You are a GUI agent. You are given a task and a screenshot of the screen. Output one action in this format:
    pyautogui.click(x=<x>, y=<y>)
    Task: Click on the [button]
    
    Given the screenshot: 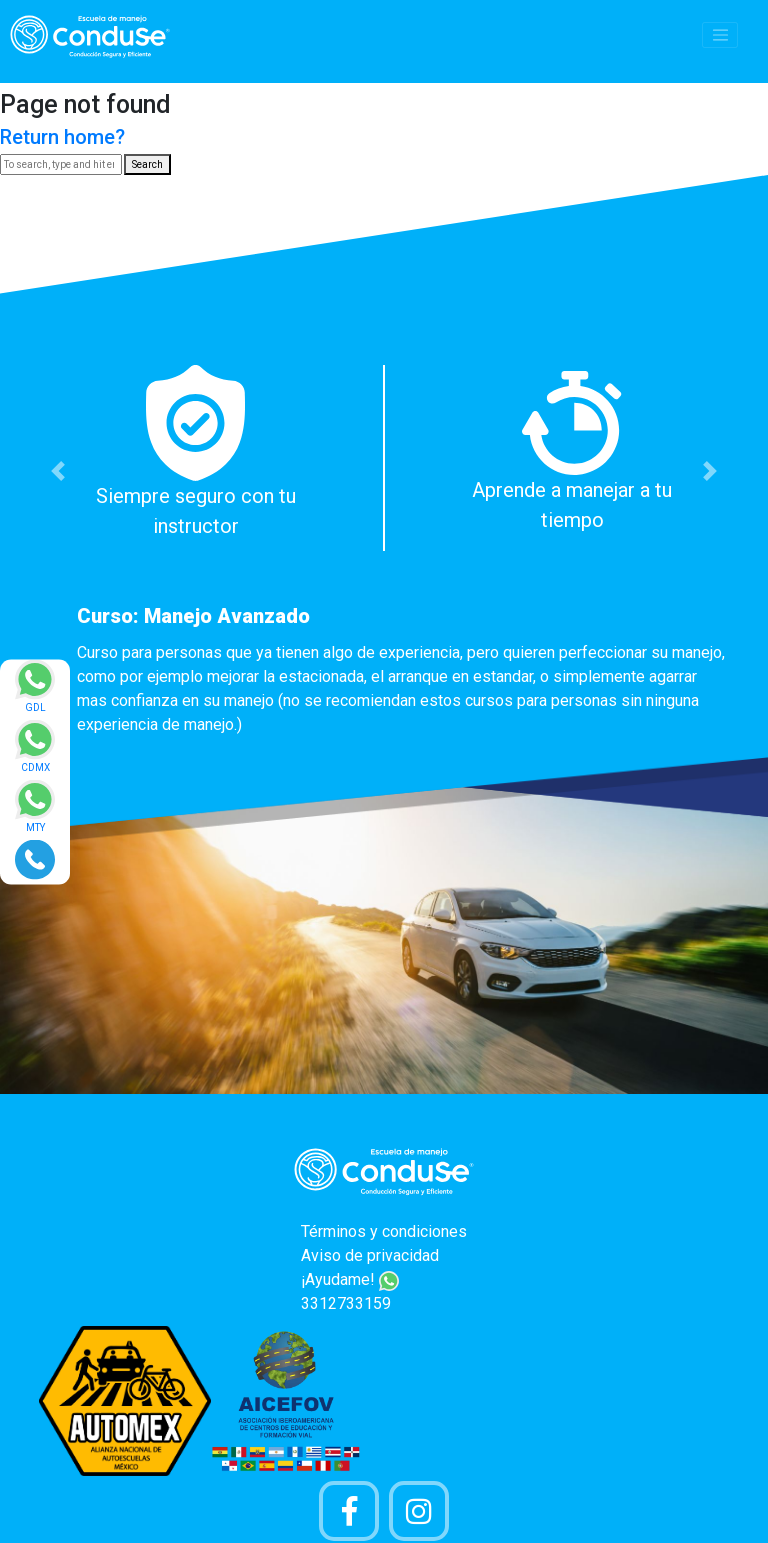 What is the action you would take?
    pyautogui.click(x=57, y=471)
    